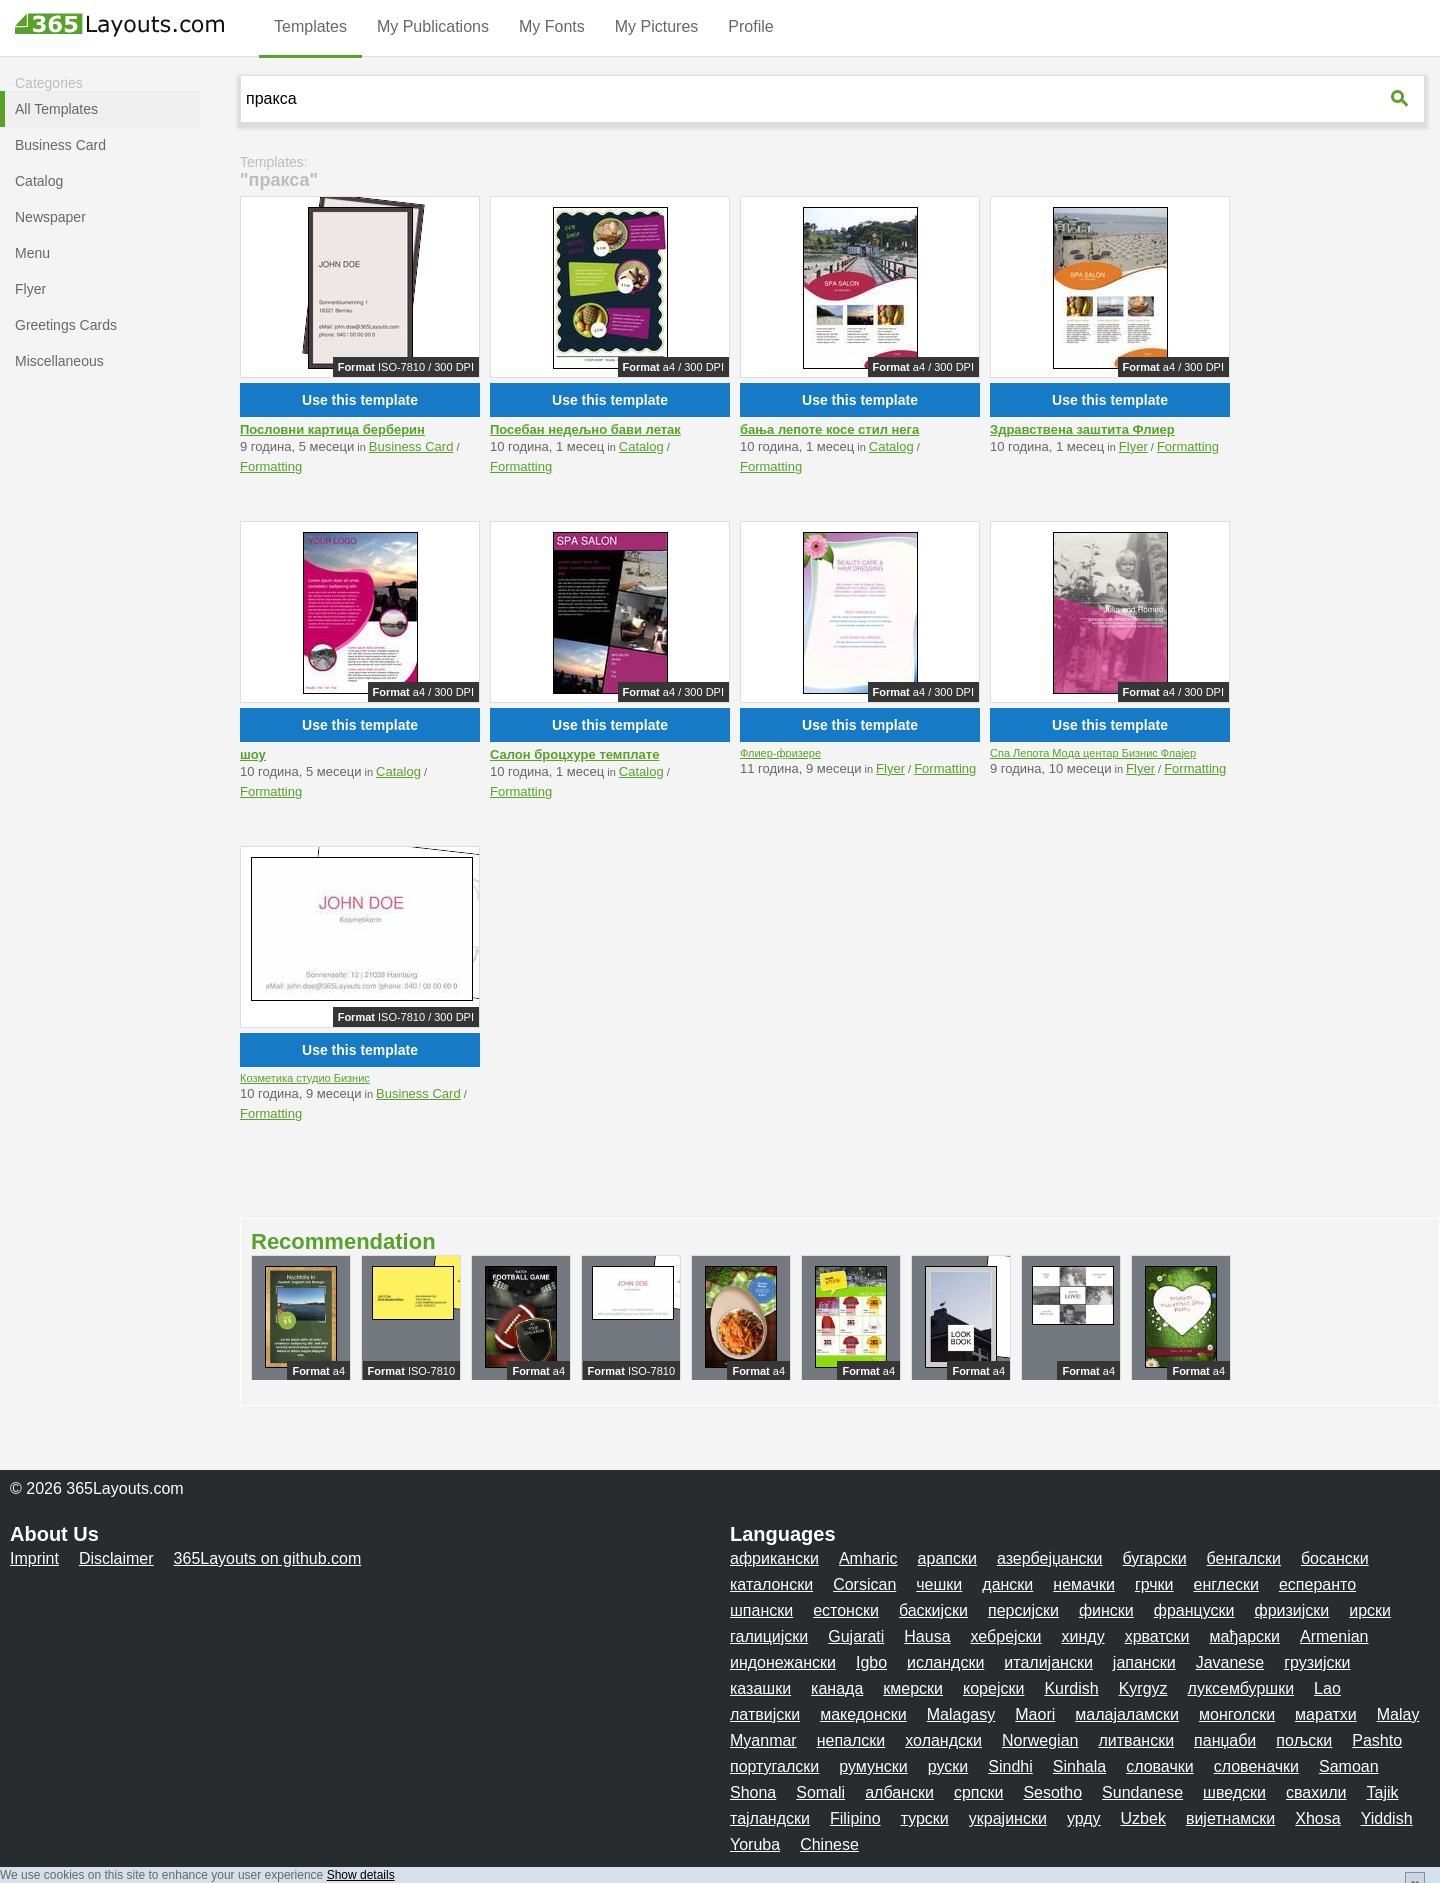  Describe the element at coordinates (1136, 1740) in the screenshot. I see `литвански` at that location.